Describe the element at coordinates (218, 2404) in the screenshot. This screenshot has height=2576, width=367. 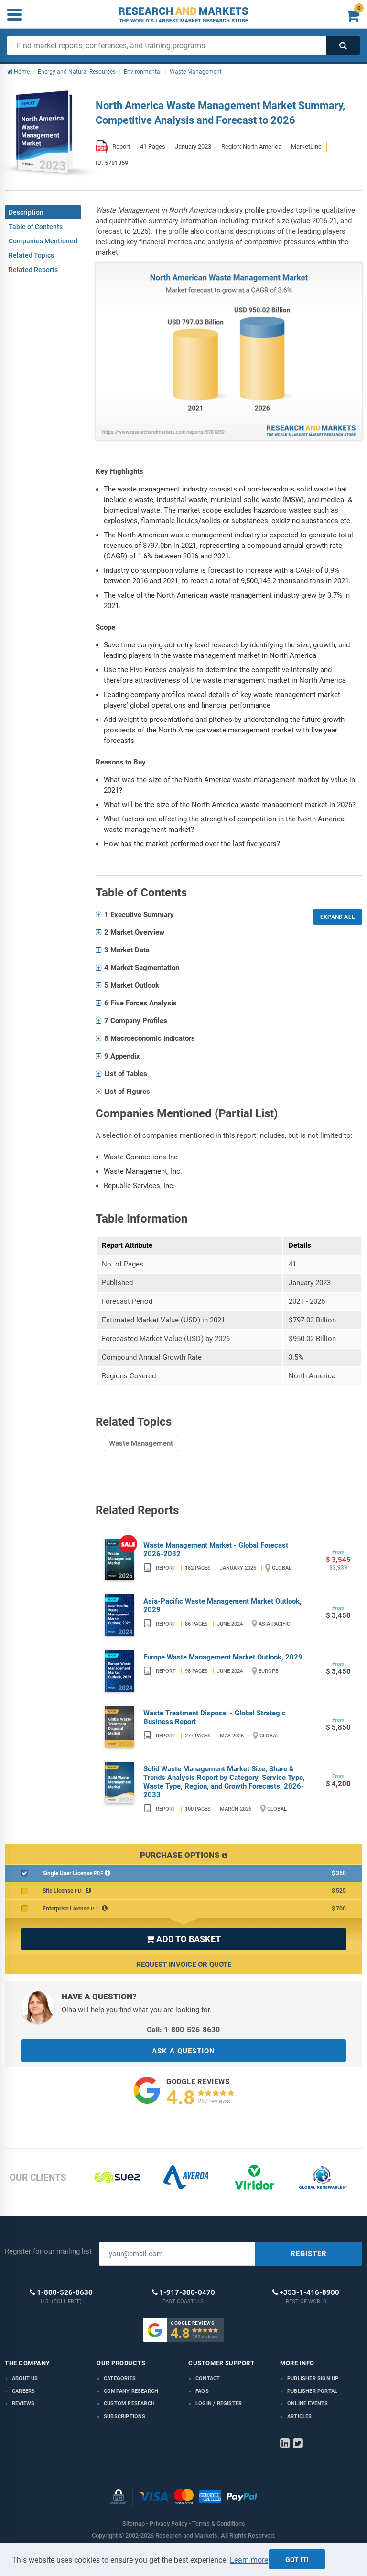
I see `LOGIN / REGISTER` at that location.